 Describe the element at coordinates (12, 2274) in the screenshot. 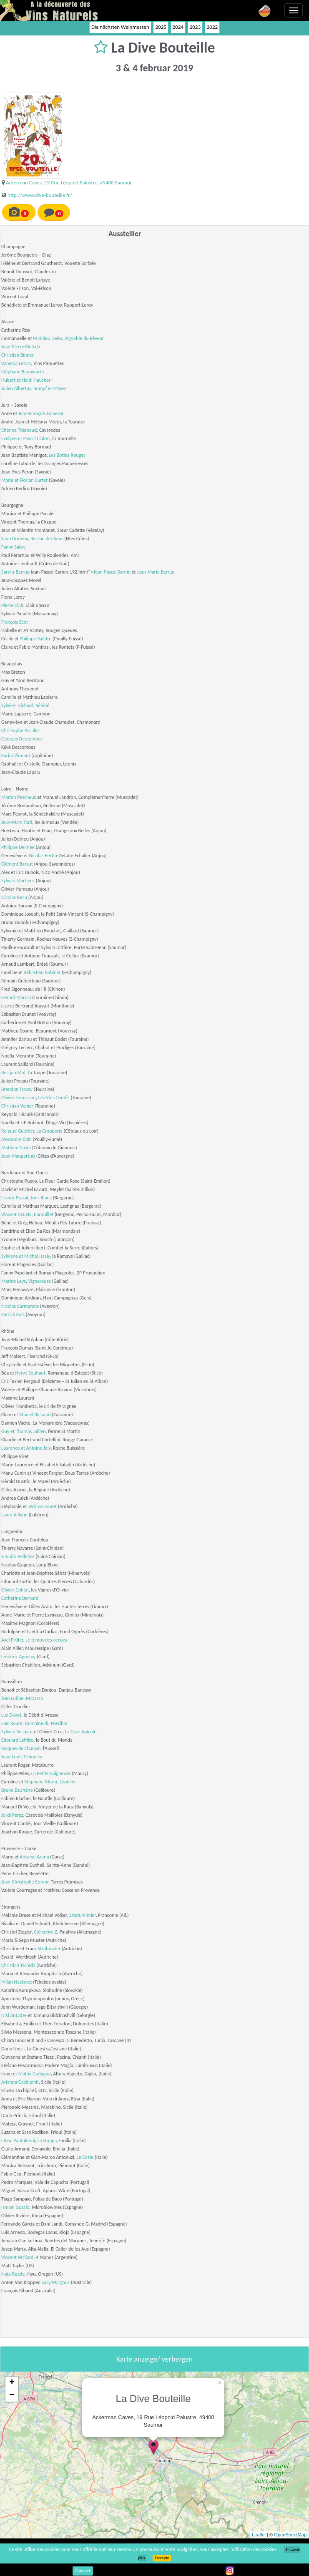

I see `Nate Ready` at that location.